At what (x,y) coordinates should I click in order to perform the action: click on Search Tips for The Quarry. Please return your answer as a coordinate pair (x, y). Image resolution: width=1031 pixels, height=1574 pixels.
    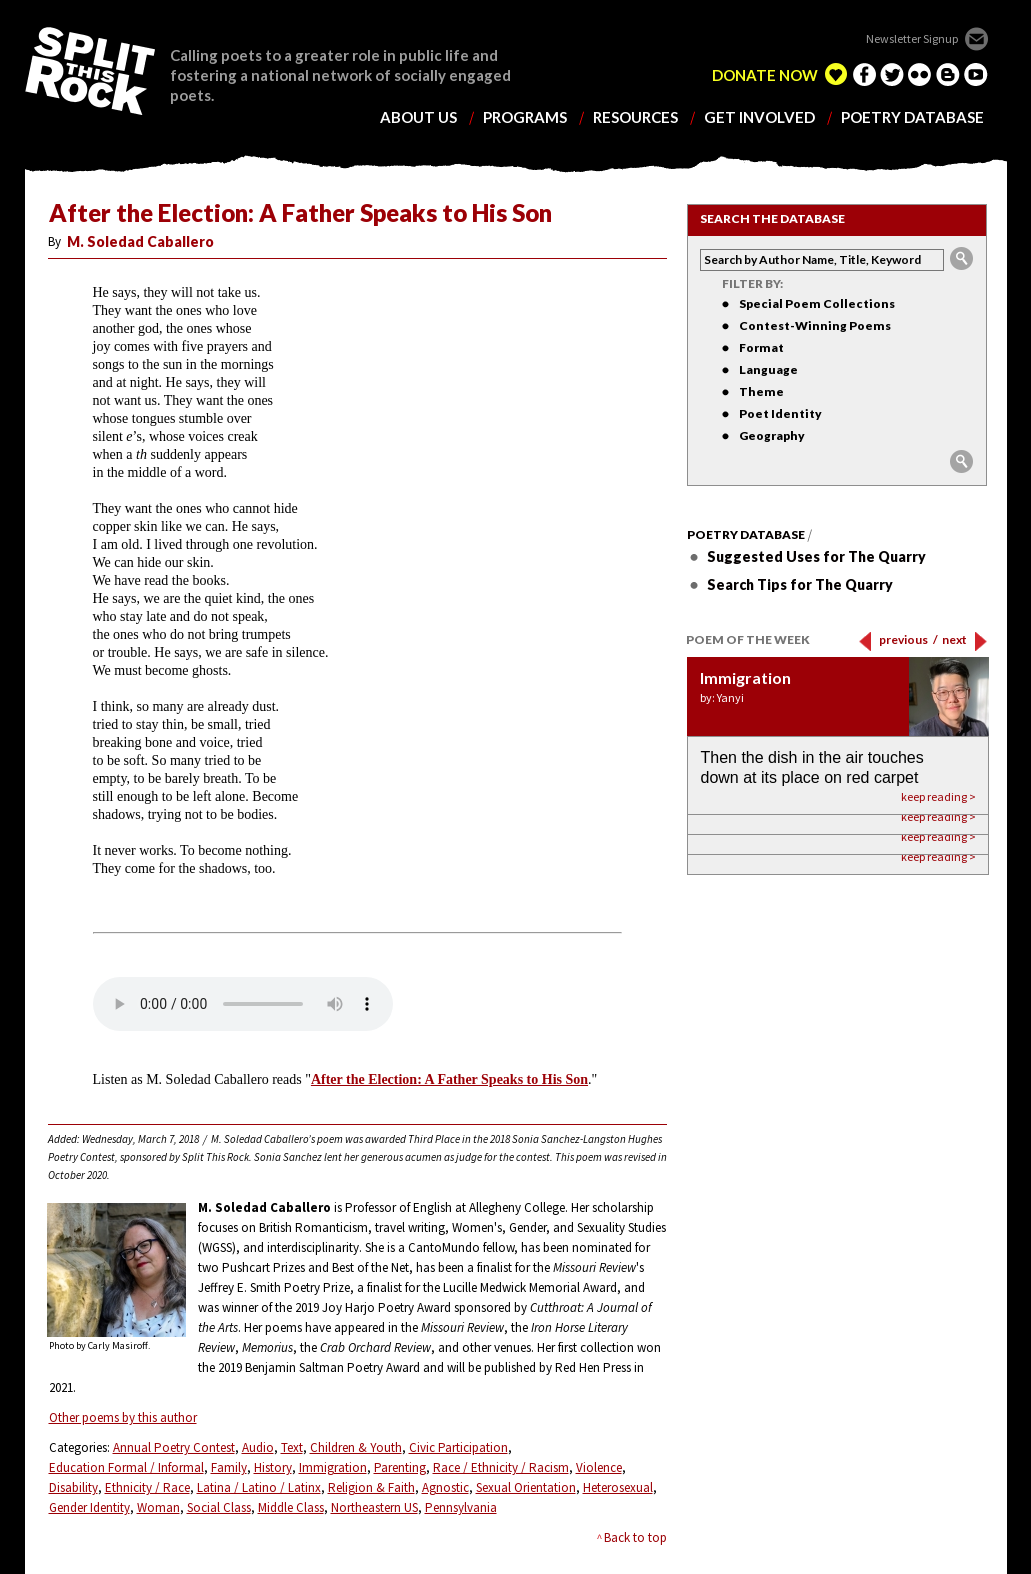
    Looking at the image, I should click on (800, 584).